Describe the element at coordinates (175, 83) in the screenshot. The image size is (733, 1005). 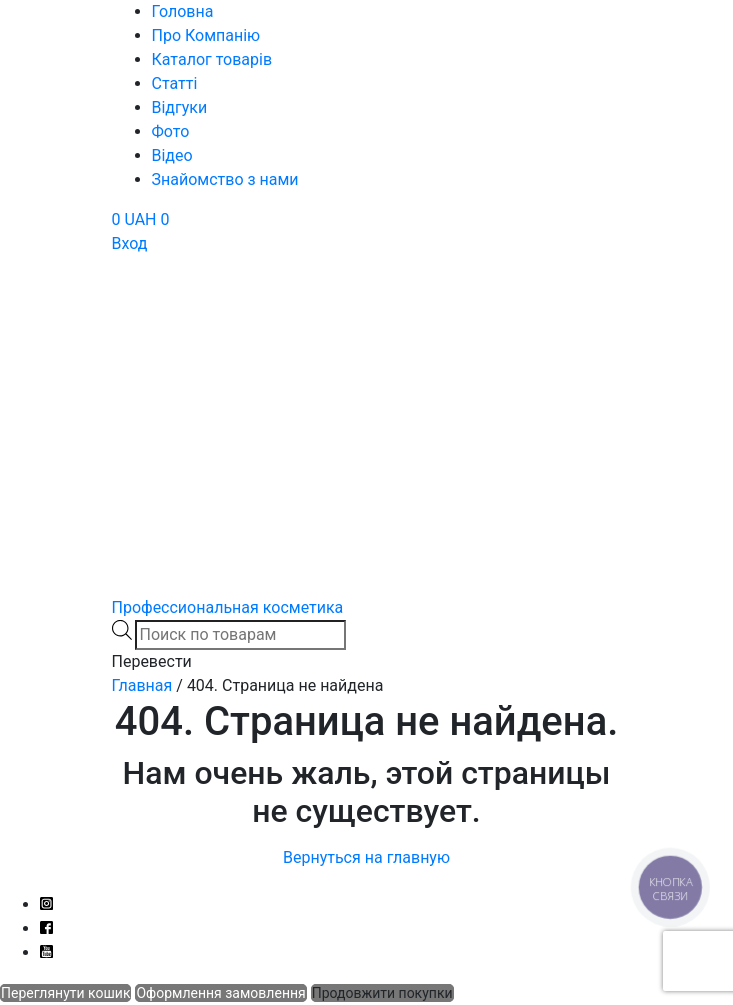
I see `Статті` at that location.